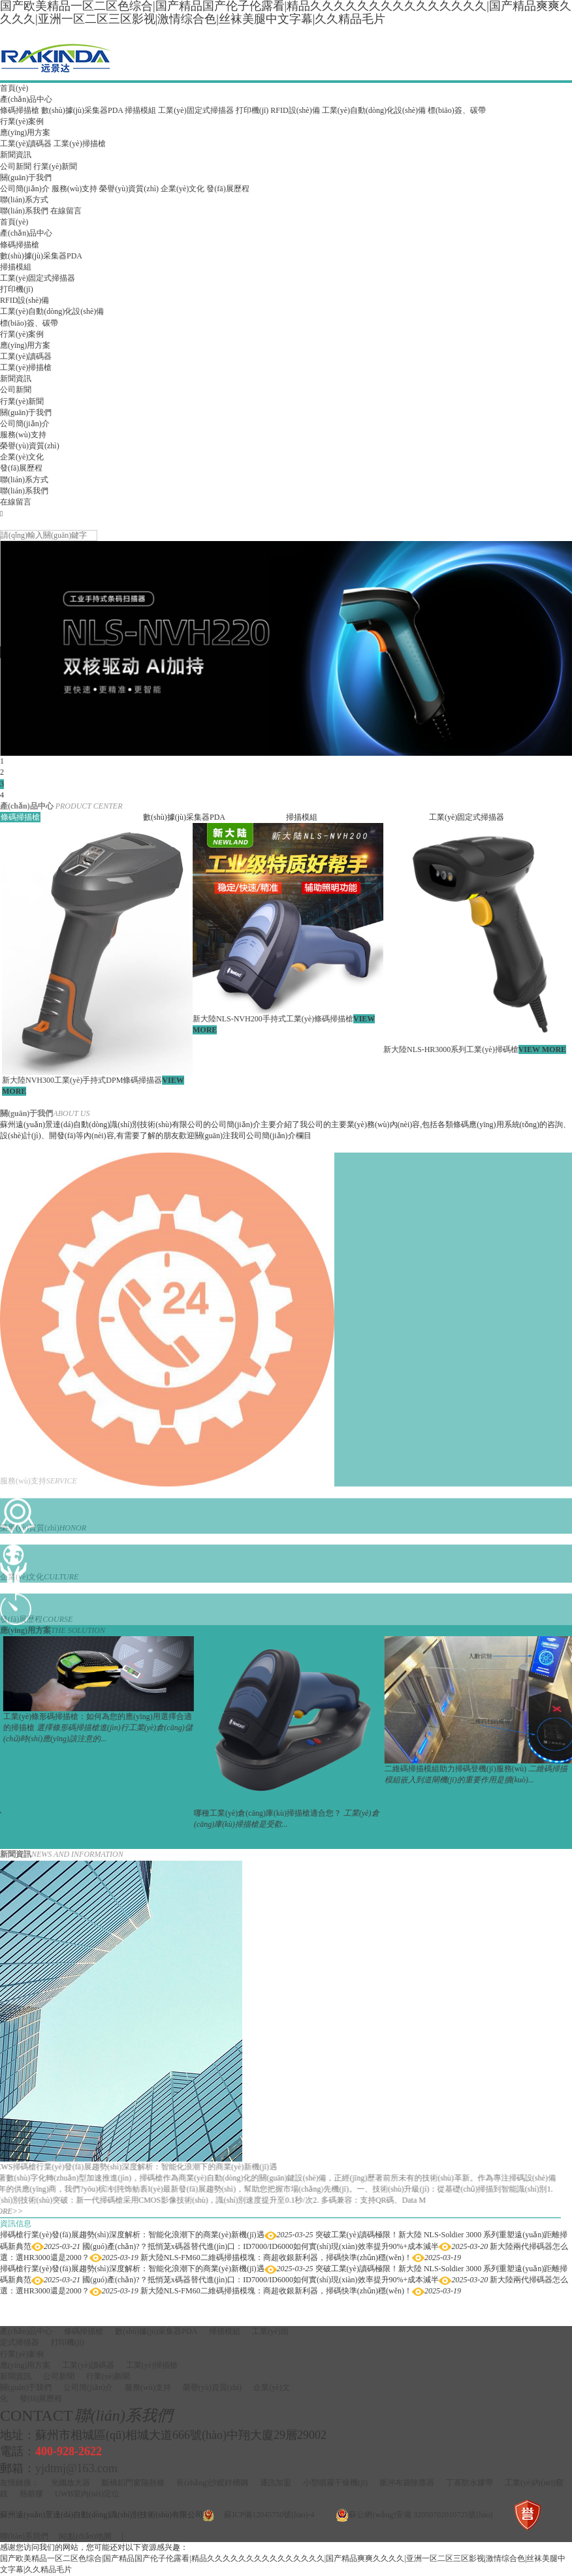  What do you see at coordinates (24, 199) in the screenshot?
I see `聯(lián)系方式` at bounding box center [24, 199].